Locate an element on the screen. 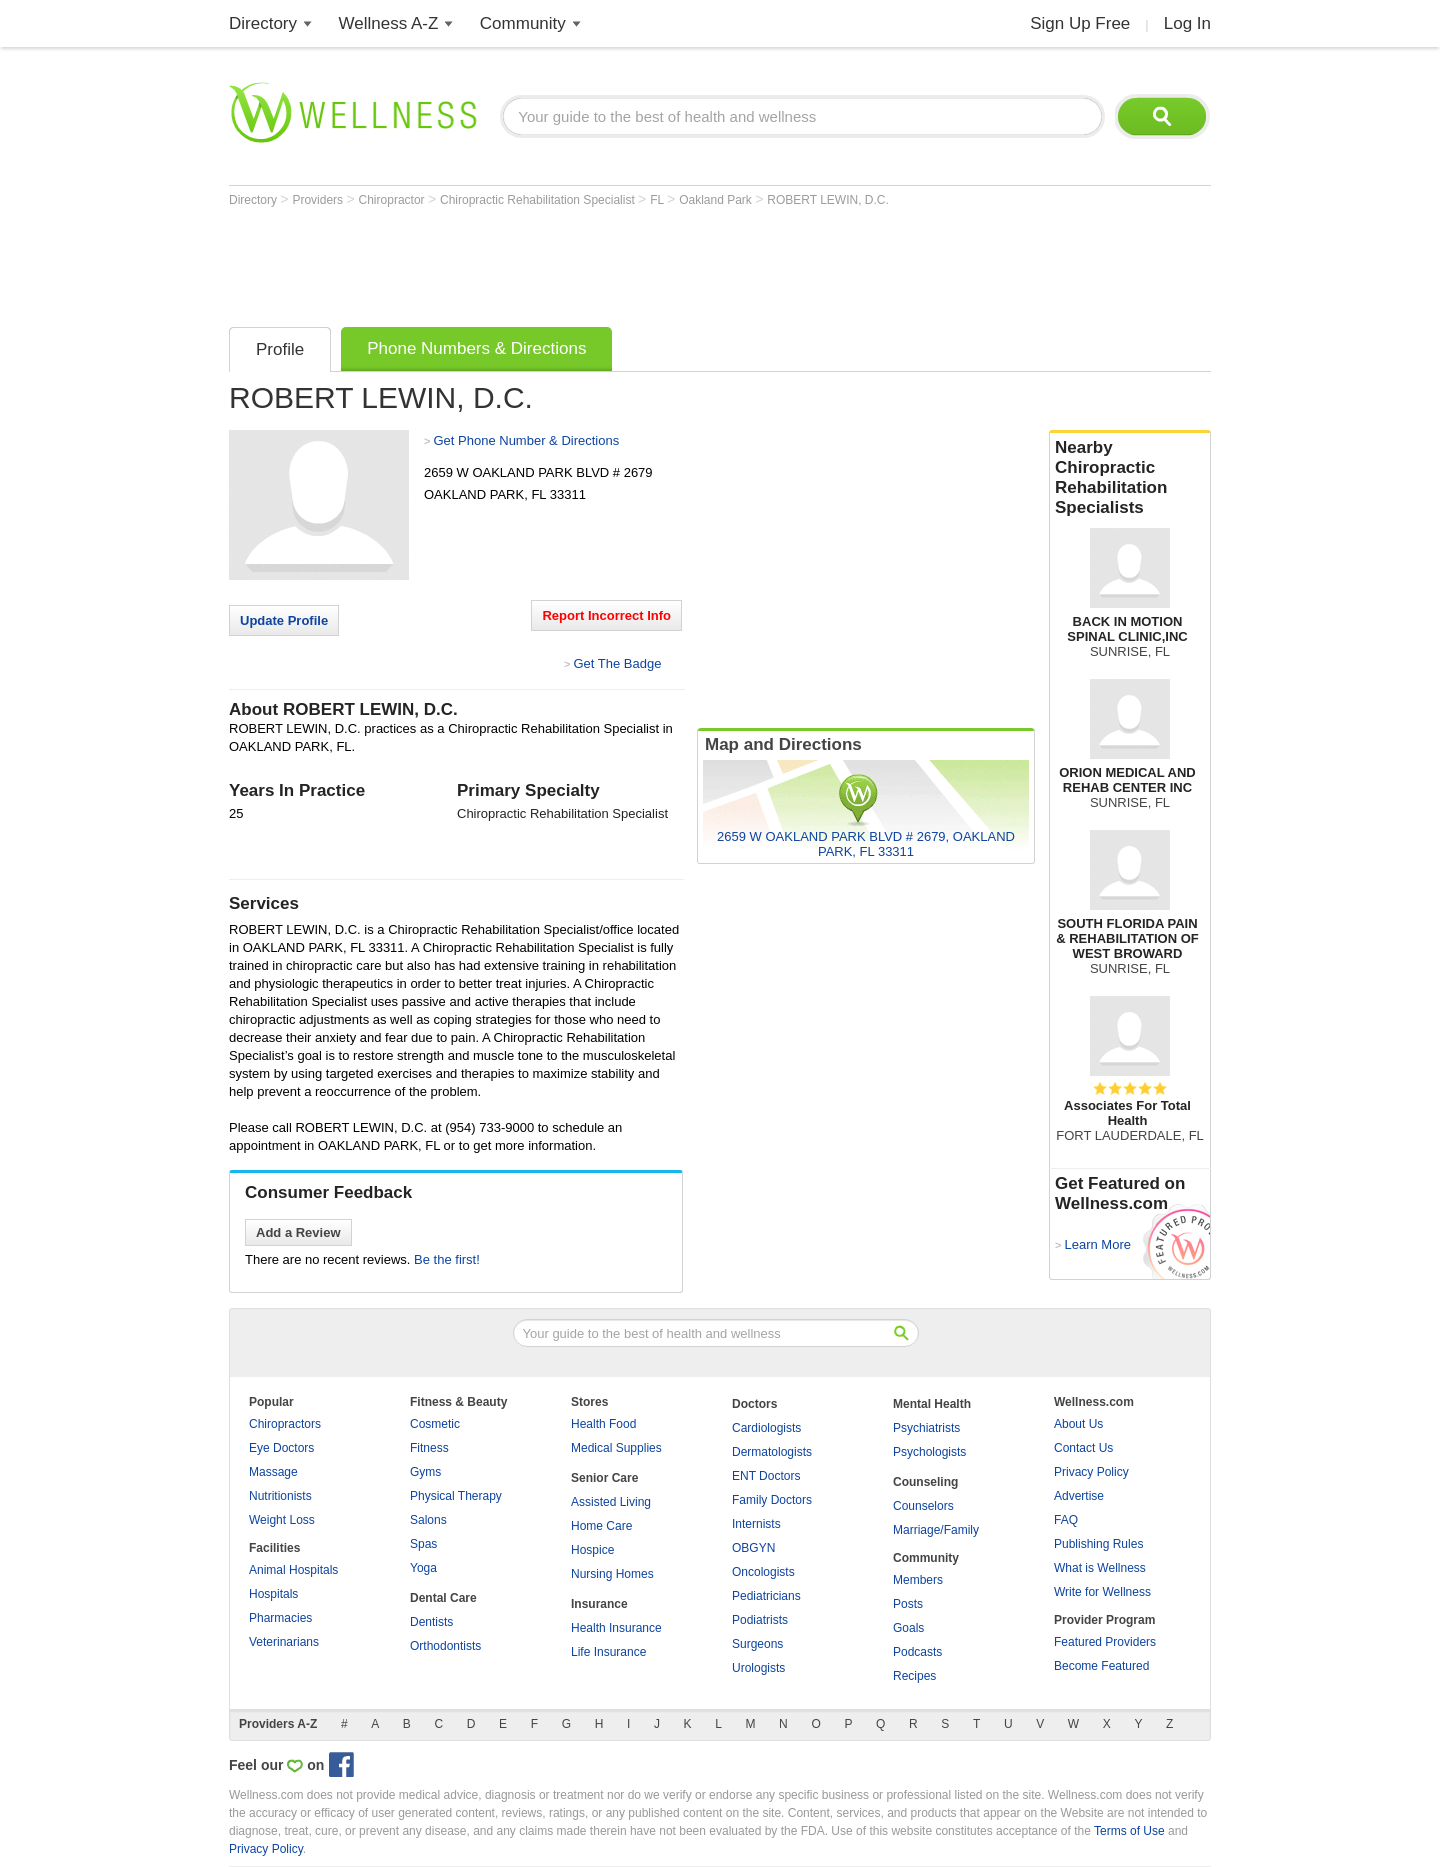 This screenshot has height=1867, width=1440. Surgeons is located at coordinates (757, 1644).